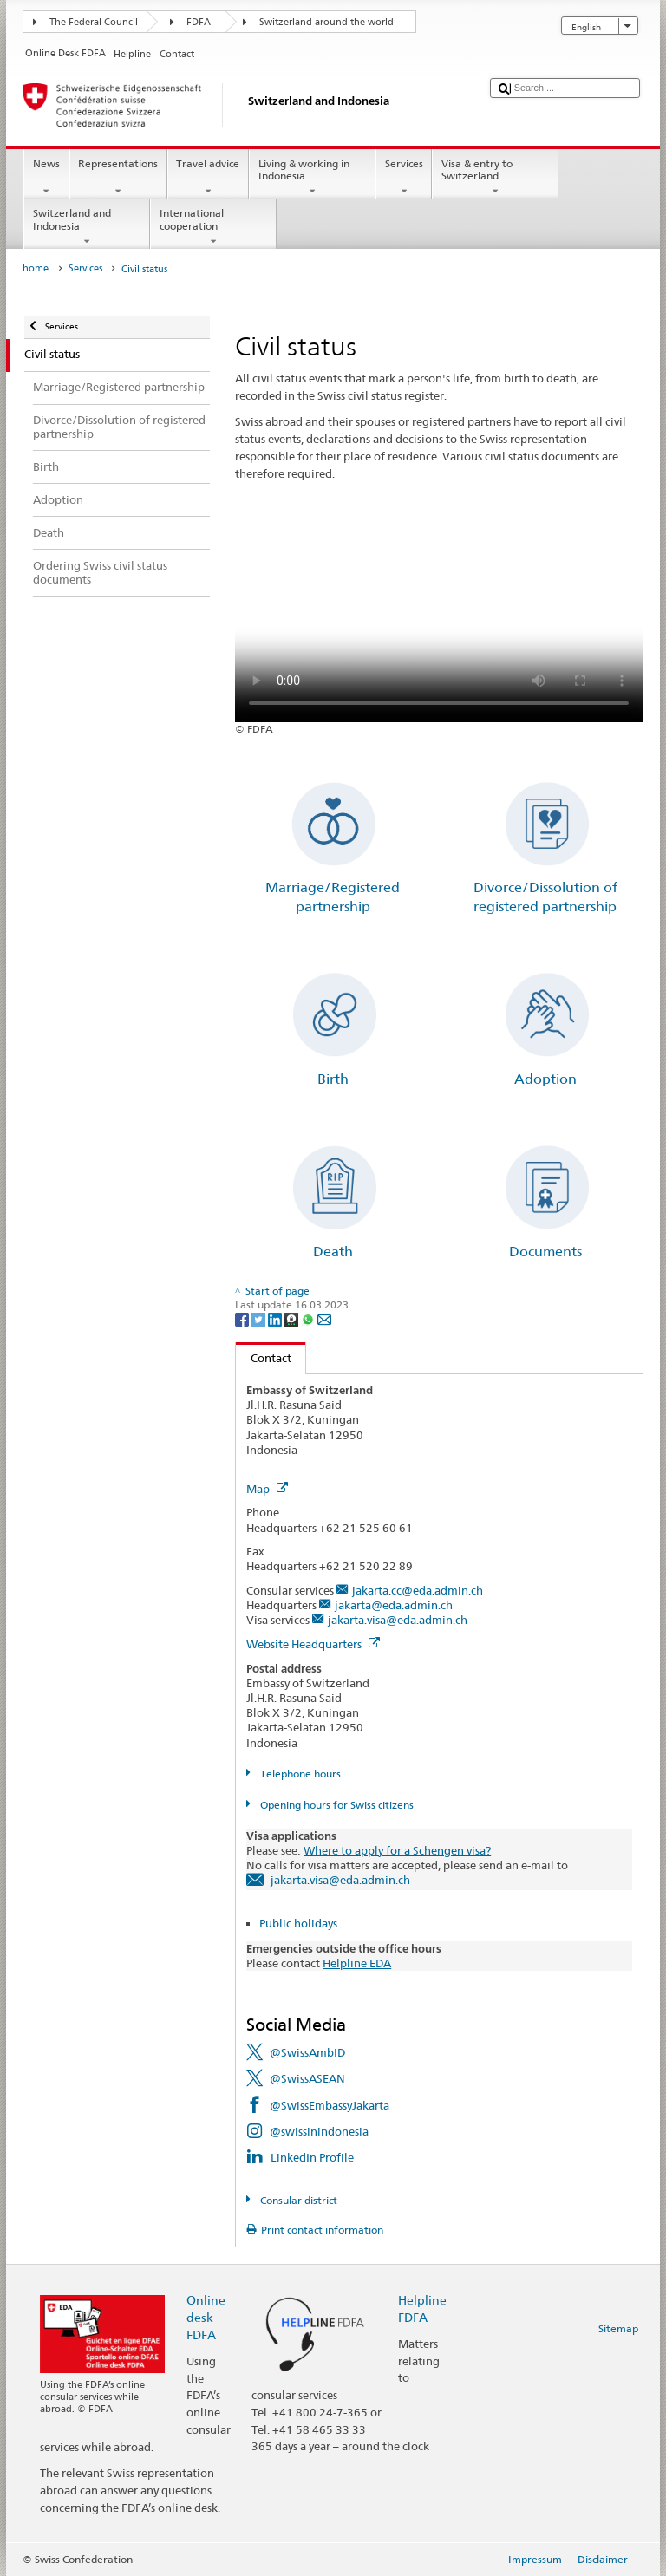  Describe the element at coordinates (292, 1318) in the screenshot. I see `[Threema]` at that location.